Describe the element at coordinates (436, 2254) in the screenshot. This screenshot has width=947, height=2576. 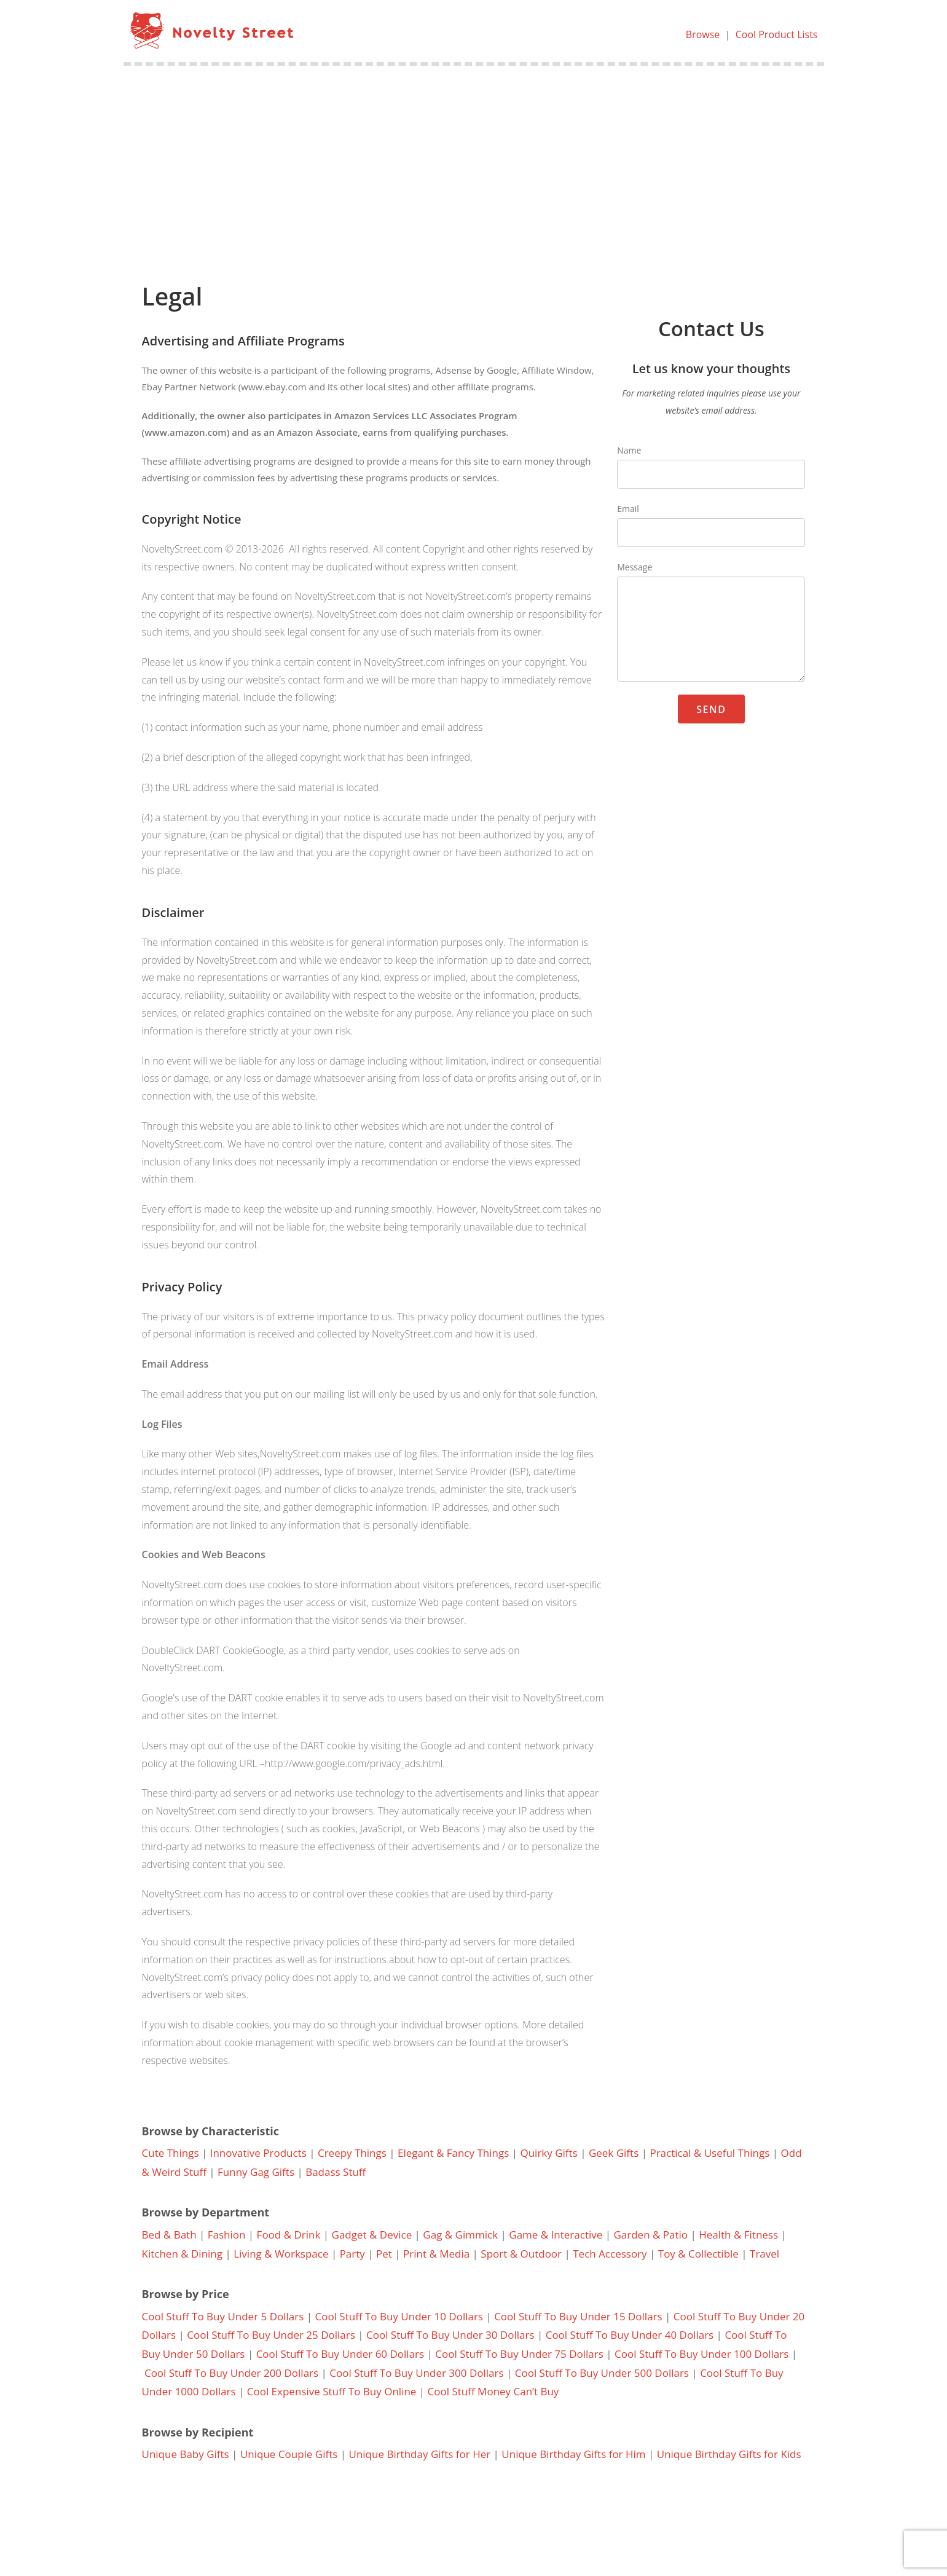
I see `Print & Media` at that location.